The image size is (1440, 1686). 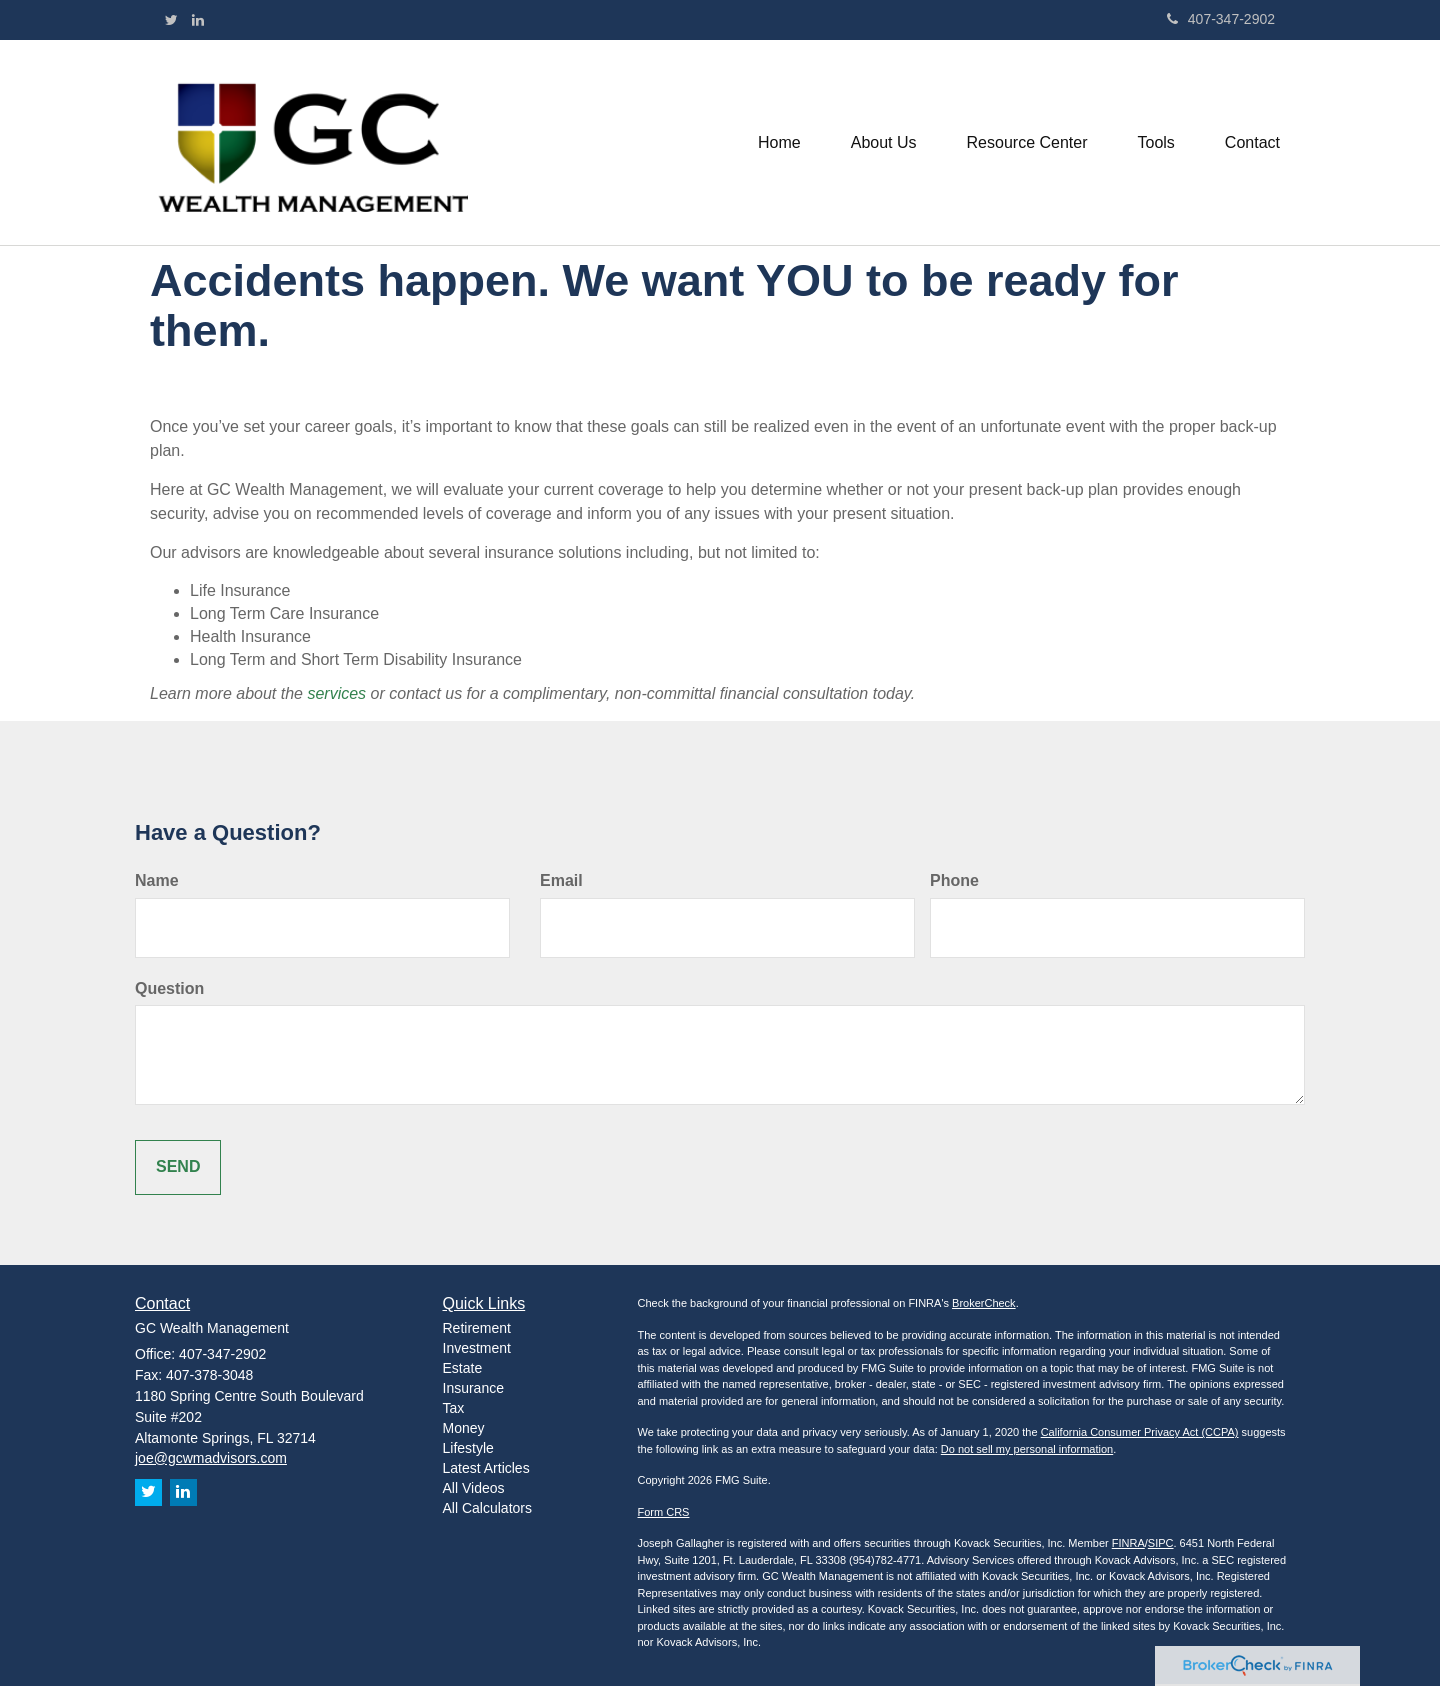 What do you see at coordinates (473, 1388) in the screenshot?
I see `Insurance` at bounding box center [473, 1388].